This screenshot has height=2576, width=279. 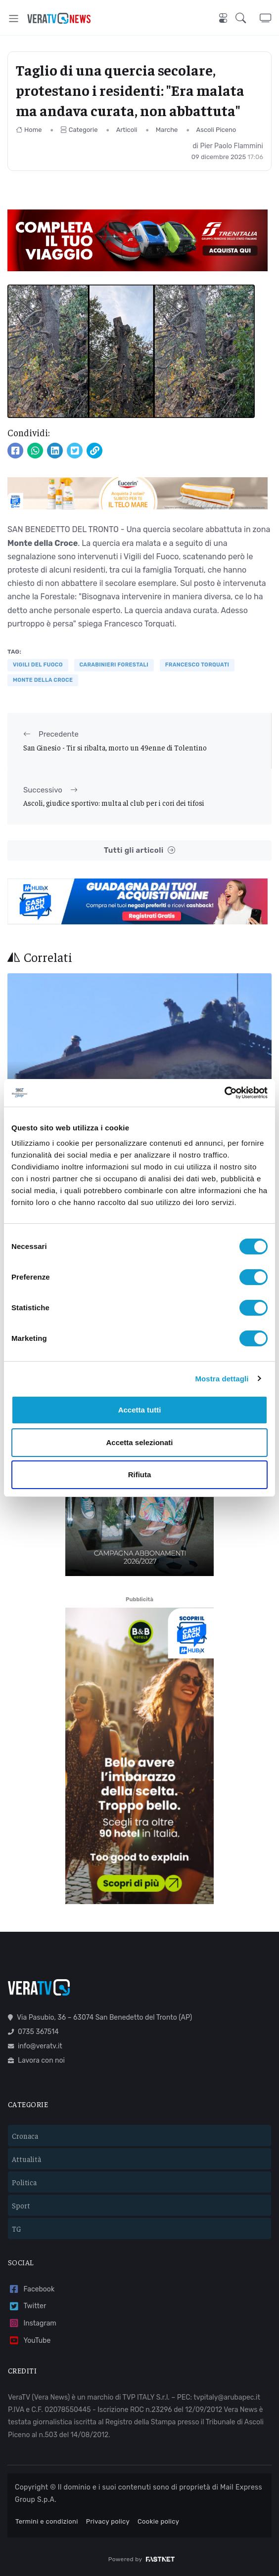 I want to click on YouTube, so click(x=29, y=2340).